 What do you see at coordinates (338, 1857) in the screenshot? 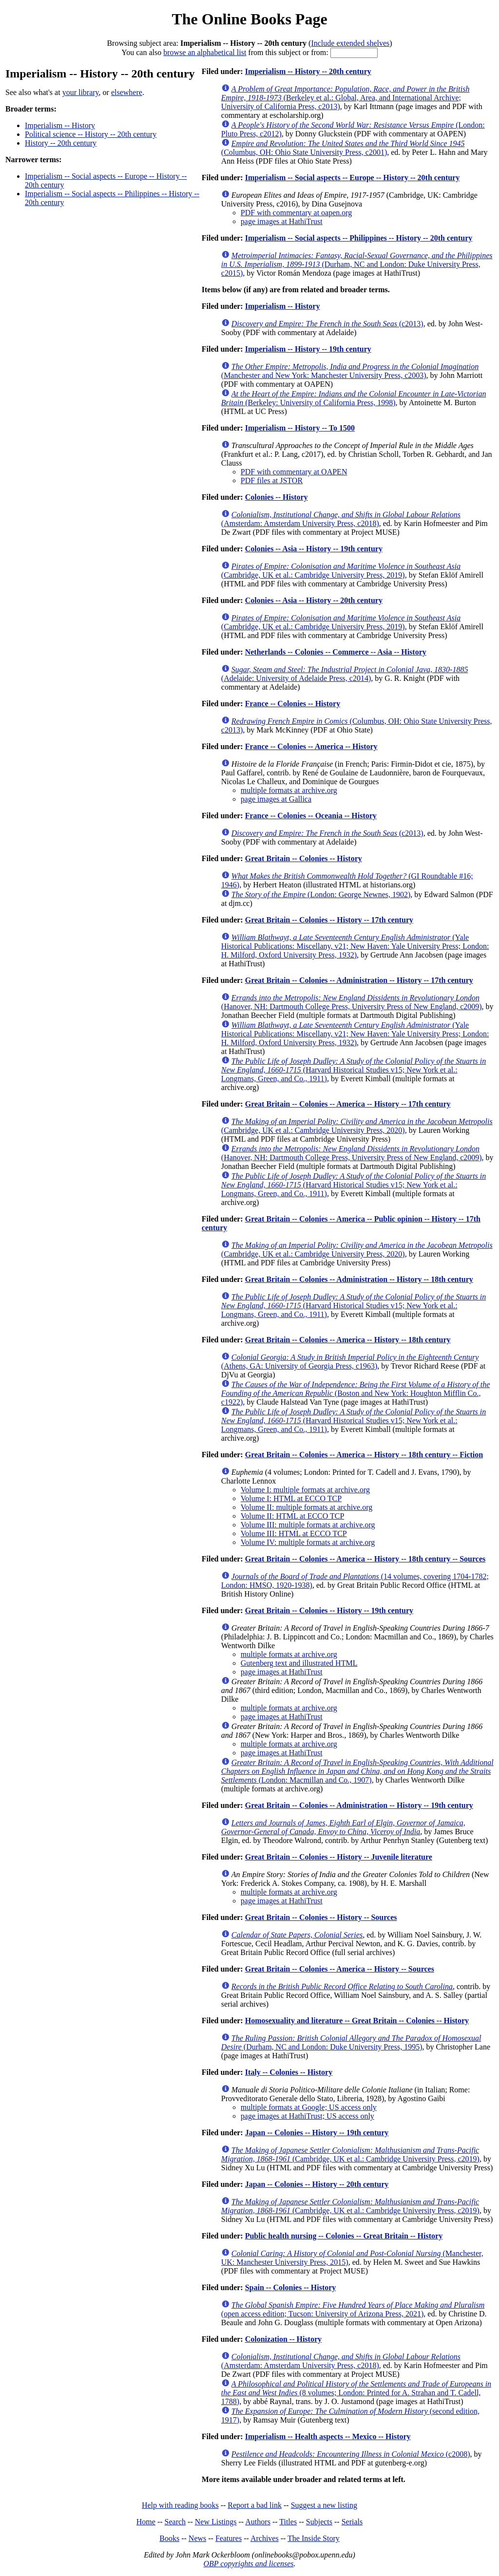
I see `Great Britain -- Colonies -- History -- Juvenile literature` at bounding box center [338, 1857].